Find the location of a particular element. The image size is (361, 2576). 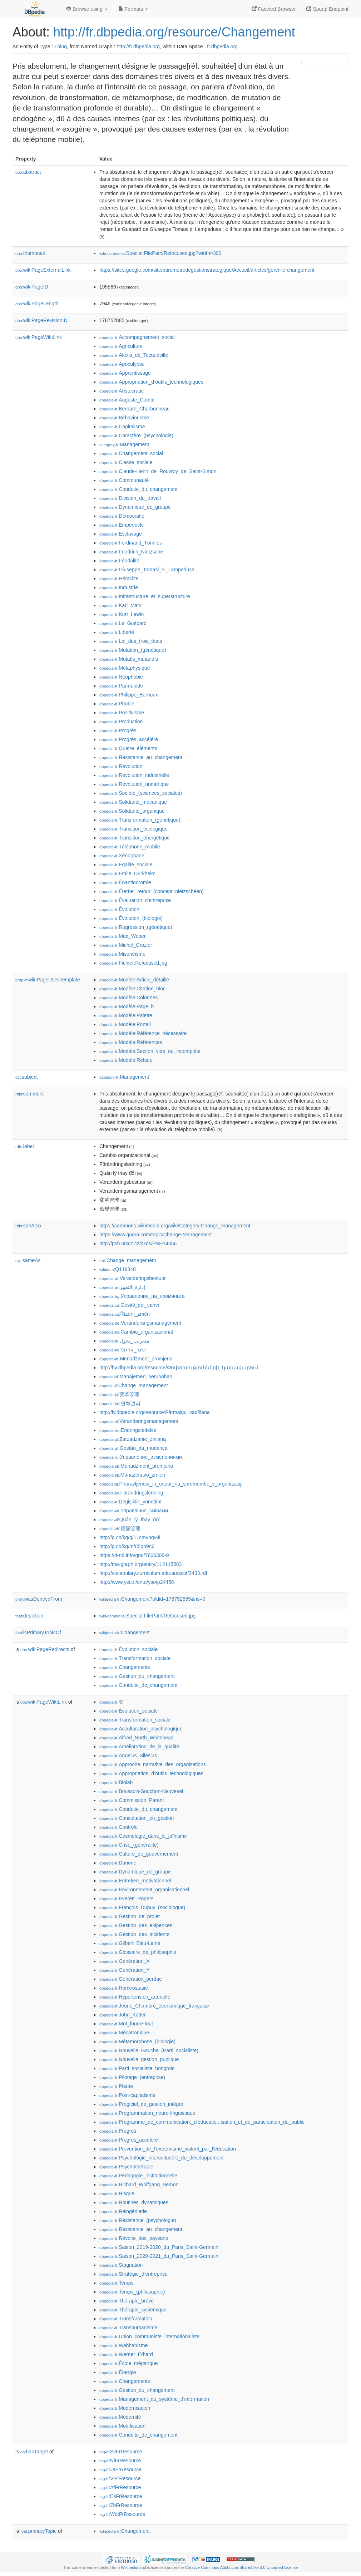

:Temps_(philosophie) is located at coordinates (132, 2292).